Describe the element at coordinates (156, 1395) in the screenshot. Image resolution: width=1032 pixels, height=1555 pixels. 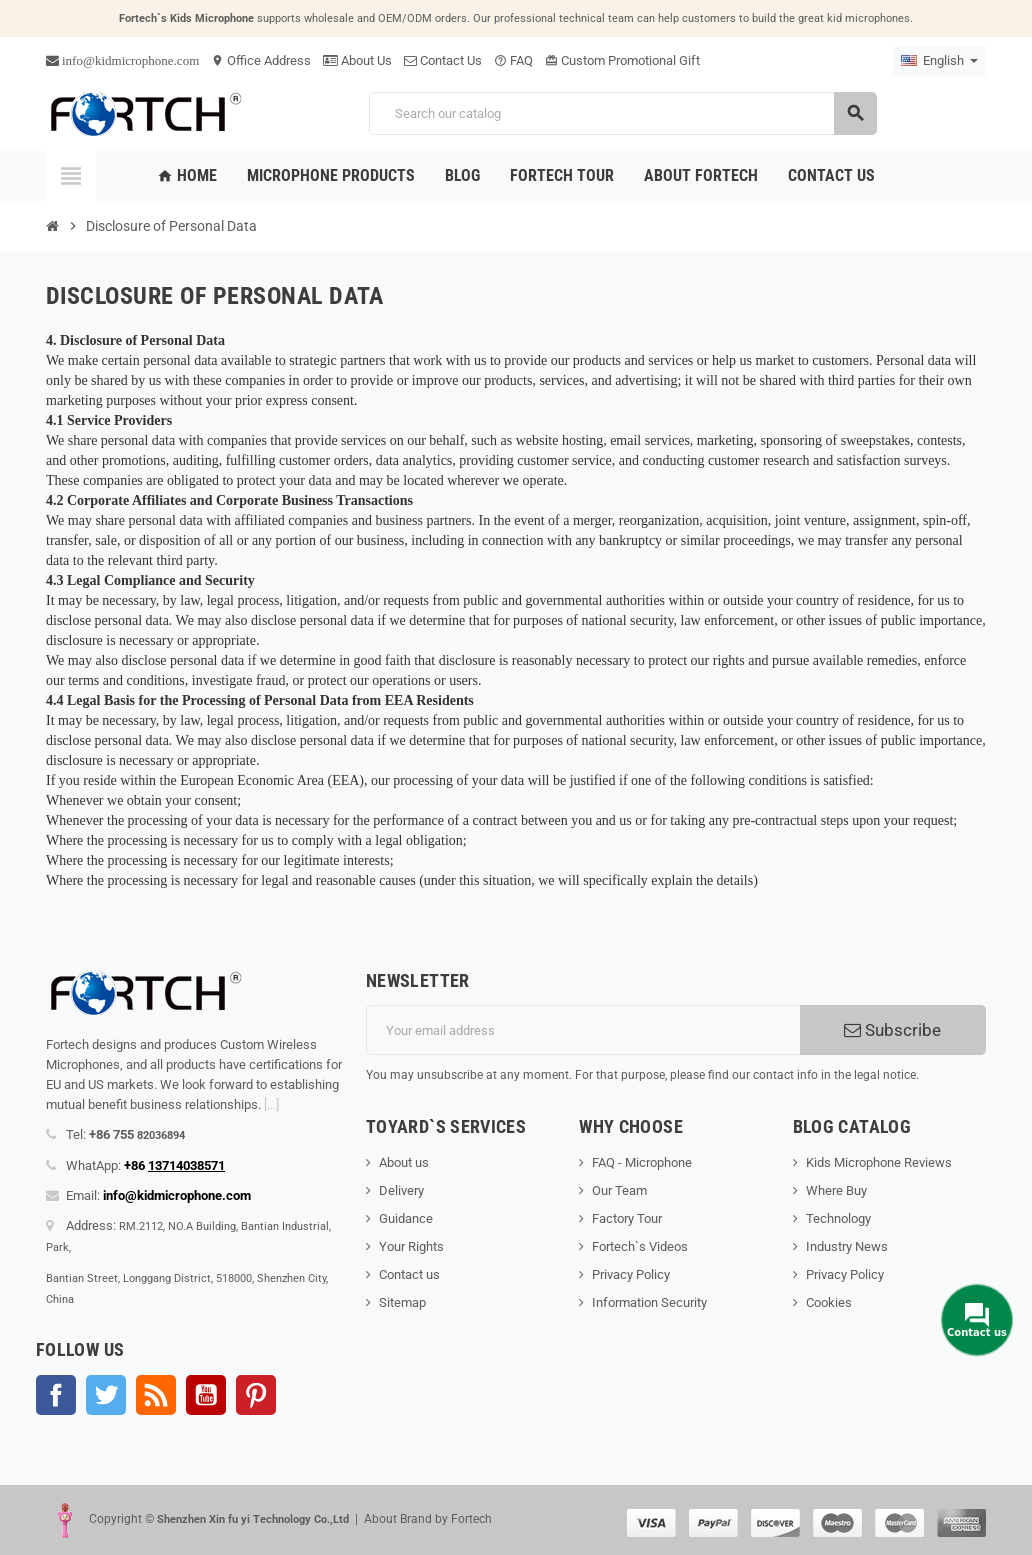
I see `Rss` at that location.